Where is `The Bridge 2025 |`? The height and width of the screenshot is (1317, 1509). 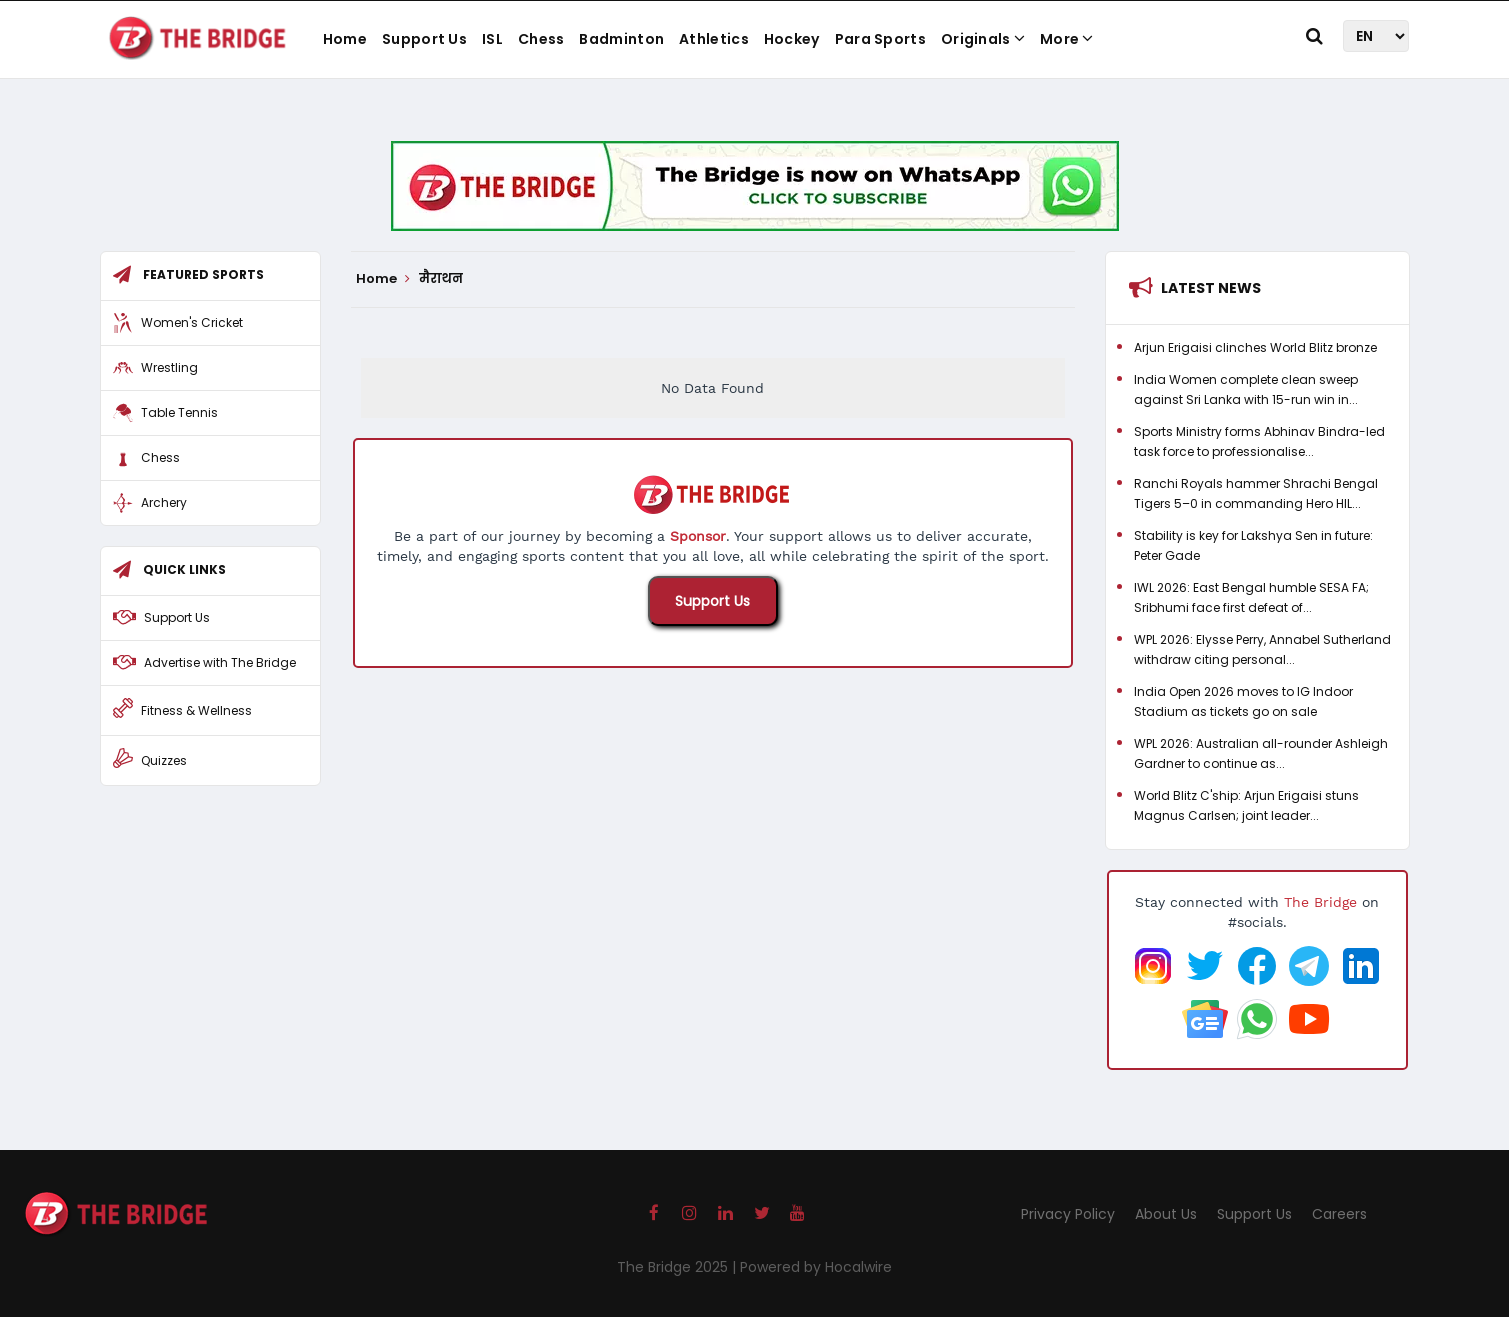
The Bridge 2025 | is located at coordinates (678, 1267).